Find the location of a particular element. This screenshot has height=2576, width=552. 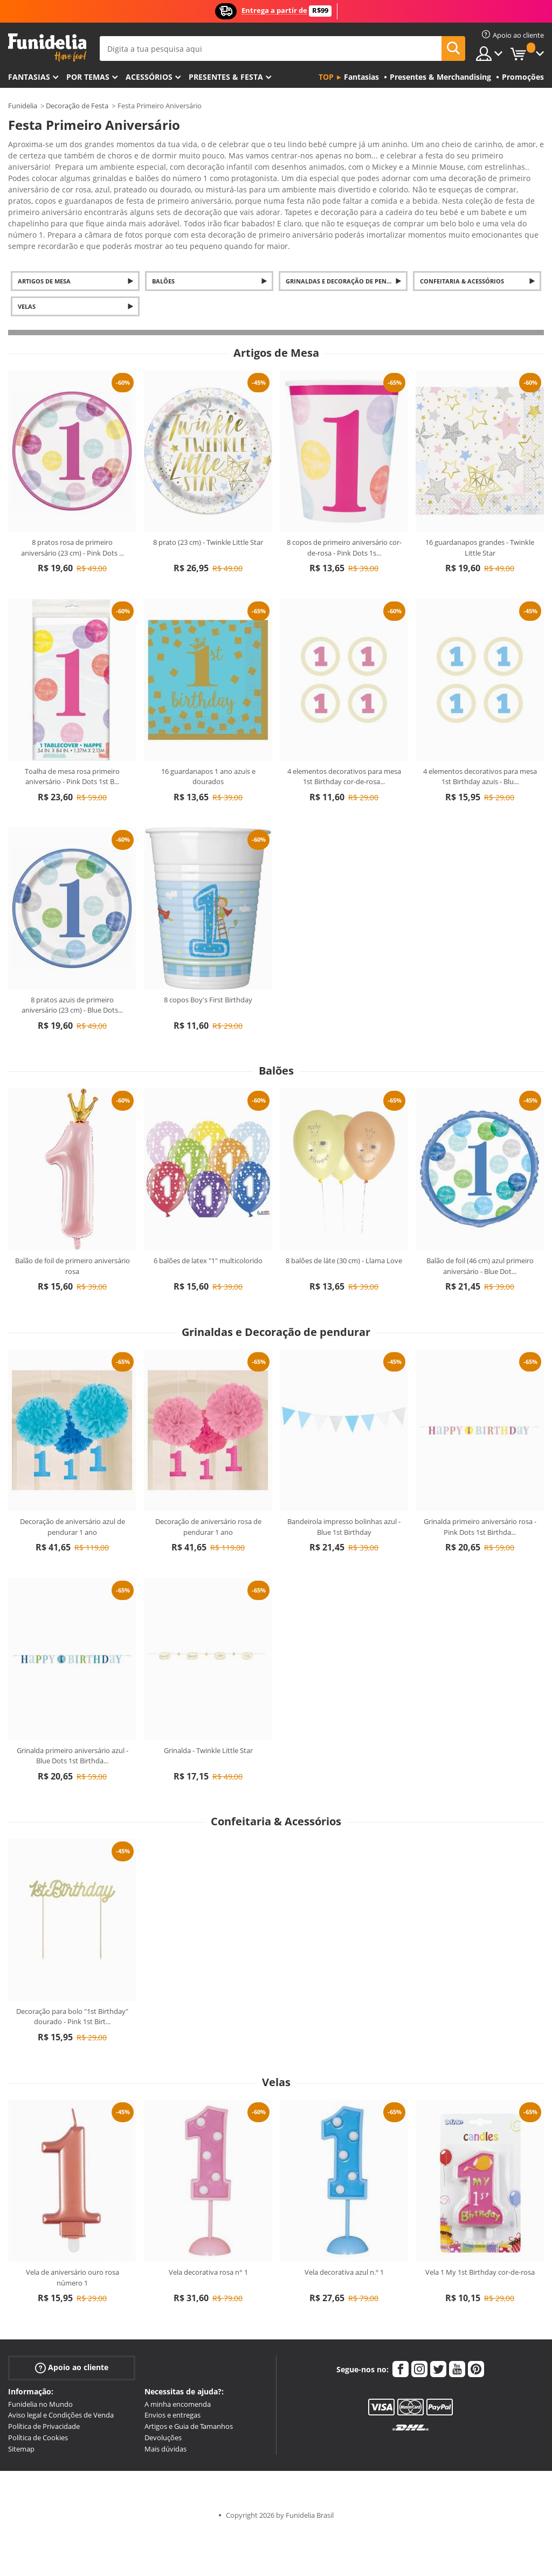

16 guardanapos 1 ano azuis e dourados is located at coordinates (208, 735).